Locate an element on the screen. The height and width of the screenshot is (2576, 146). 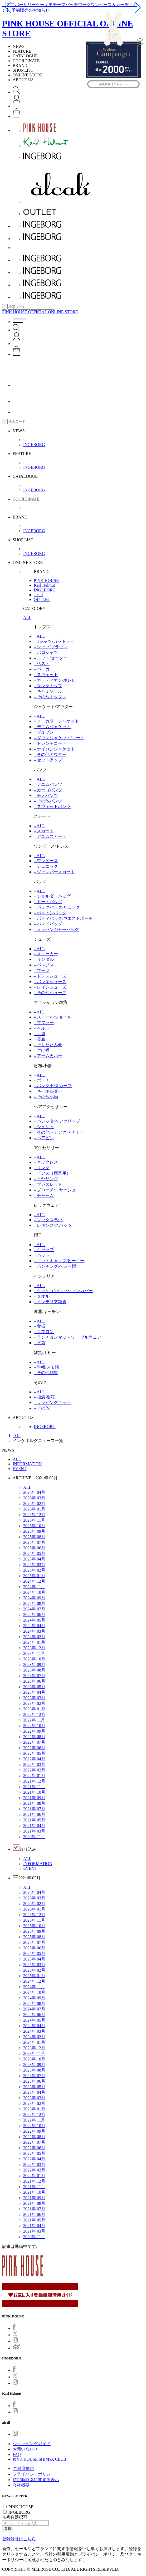
2021年 06月 is located at coordinates (34, 1814).